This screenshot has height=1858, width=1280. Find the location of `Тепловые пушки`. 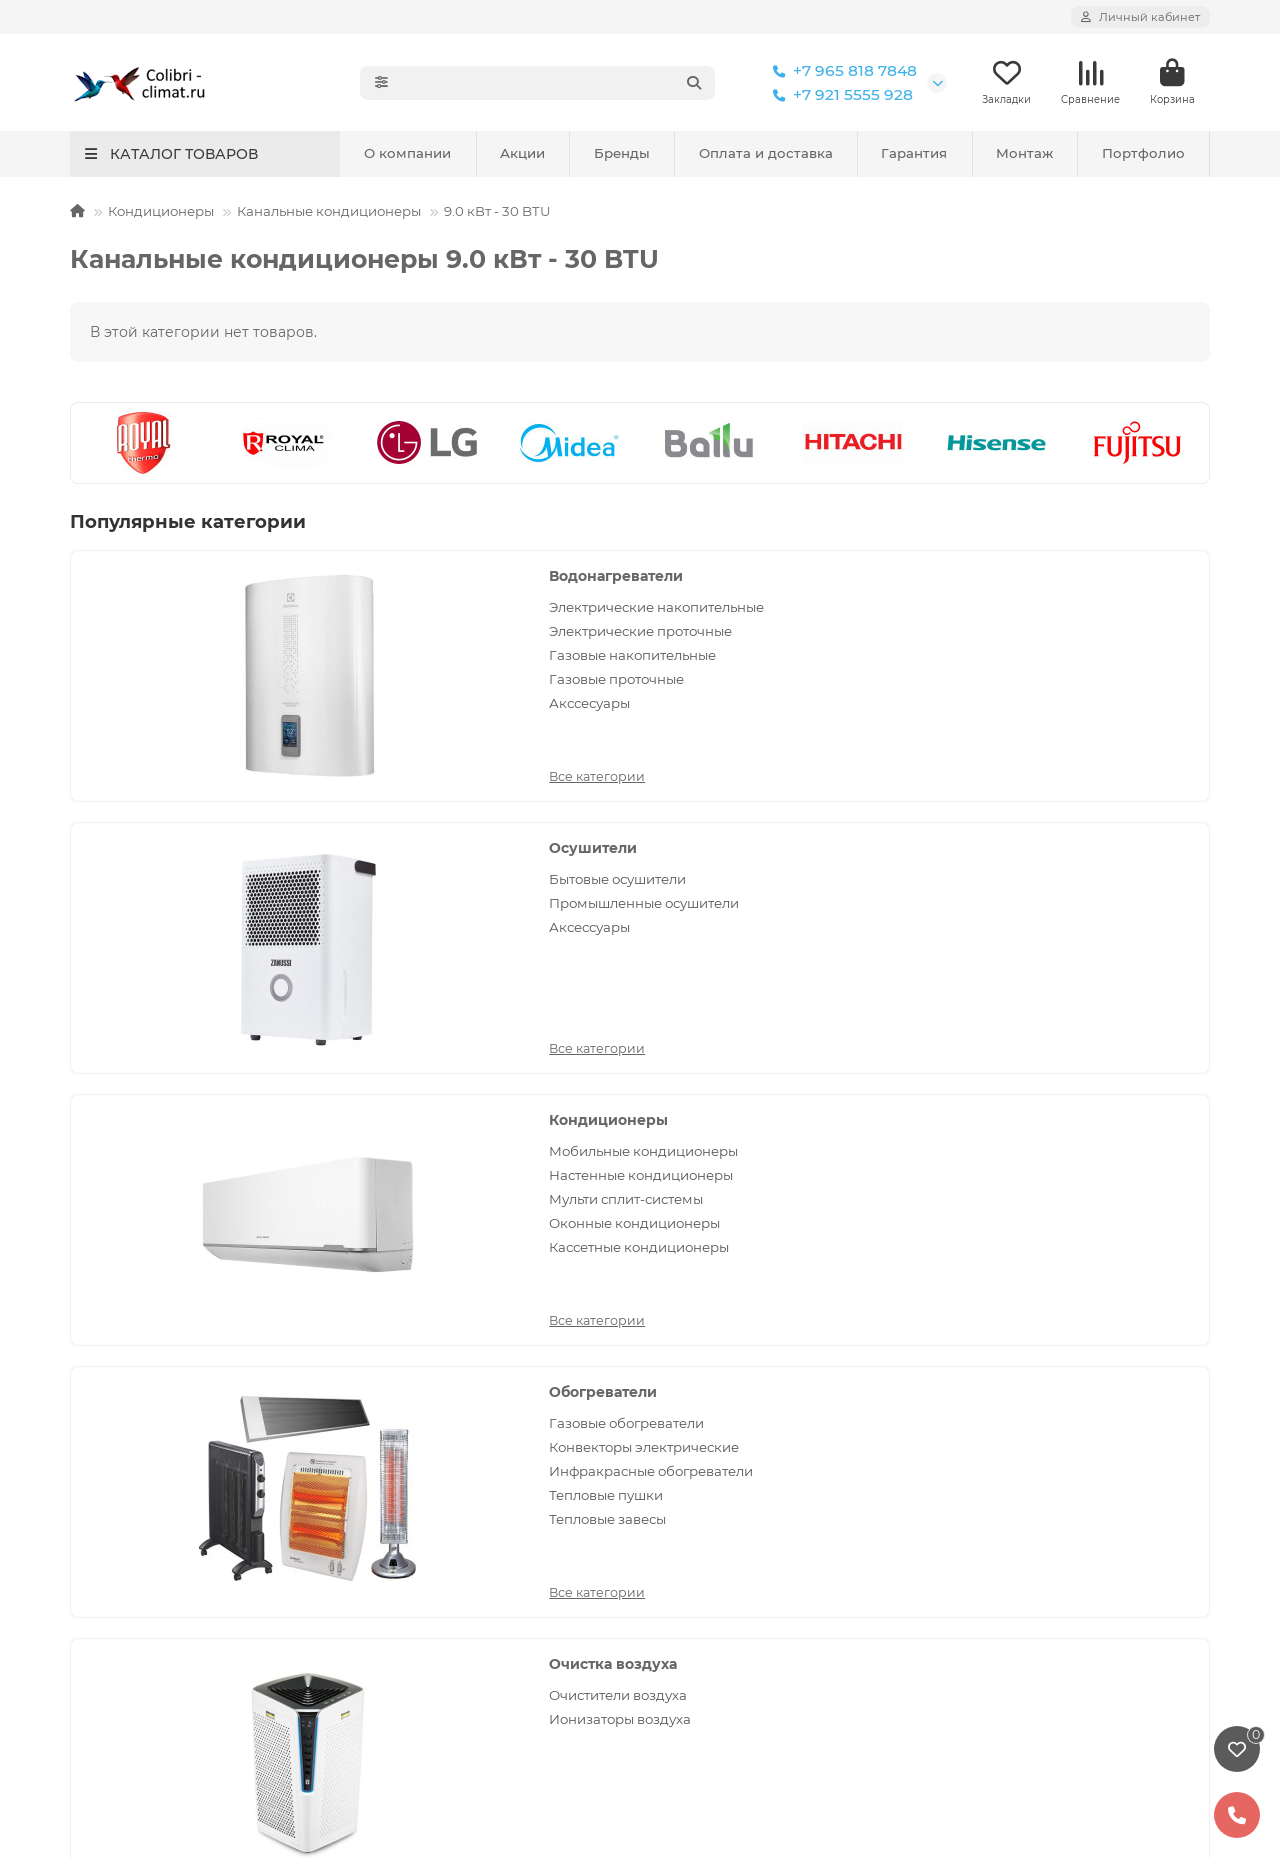

Тепловые пушки is located at coordinates (297, 985).